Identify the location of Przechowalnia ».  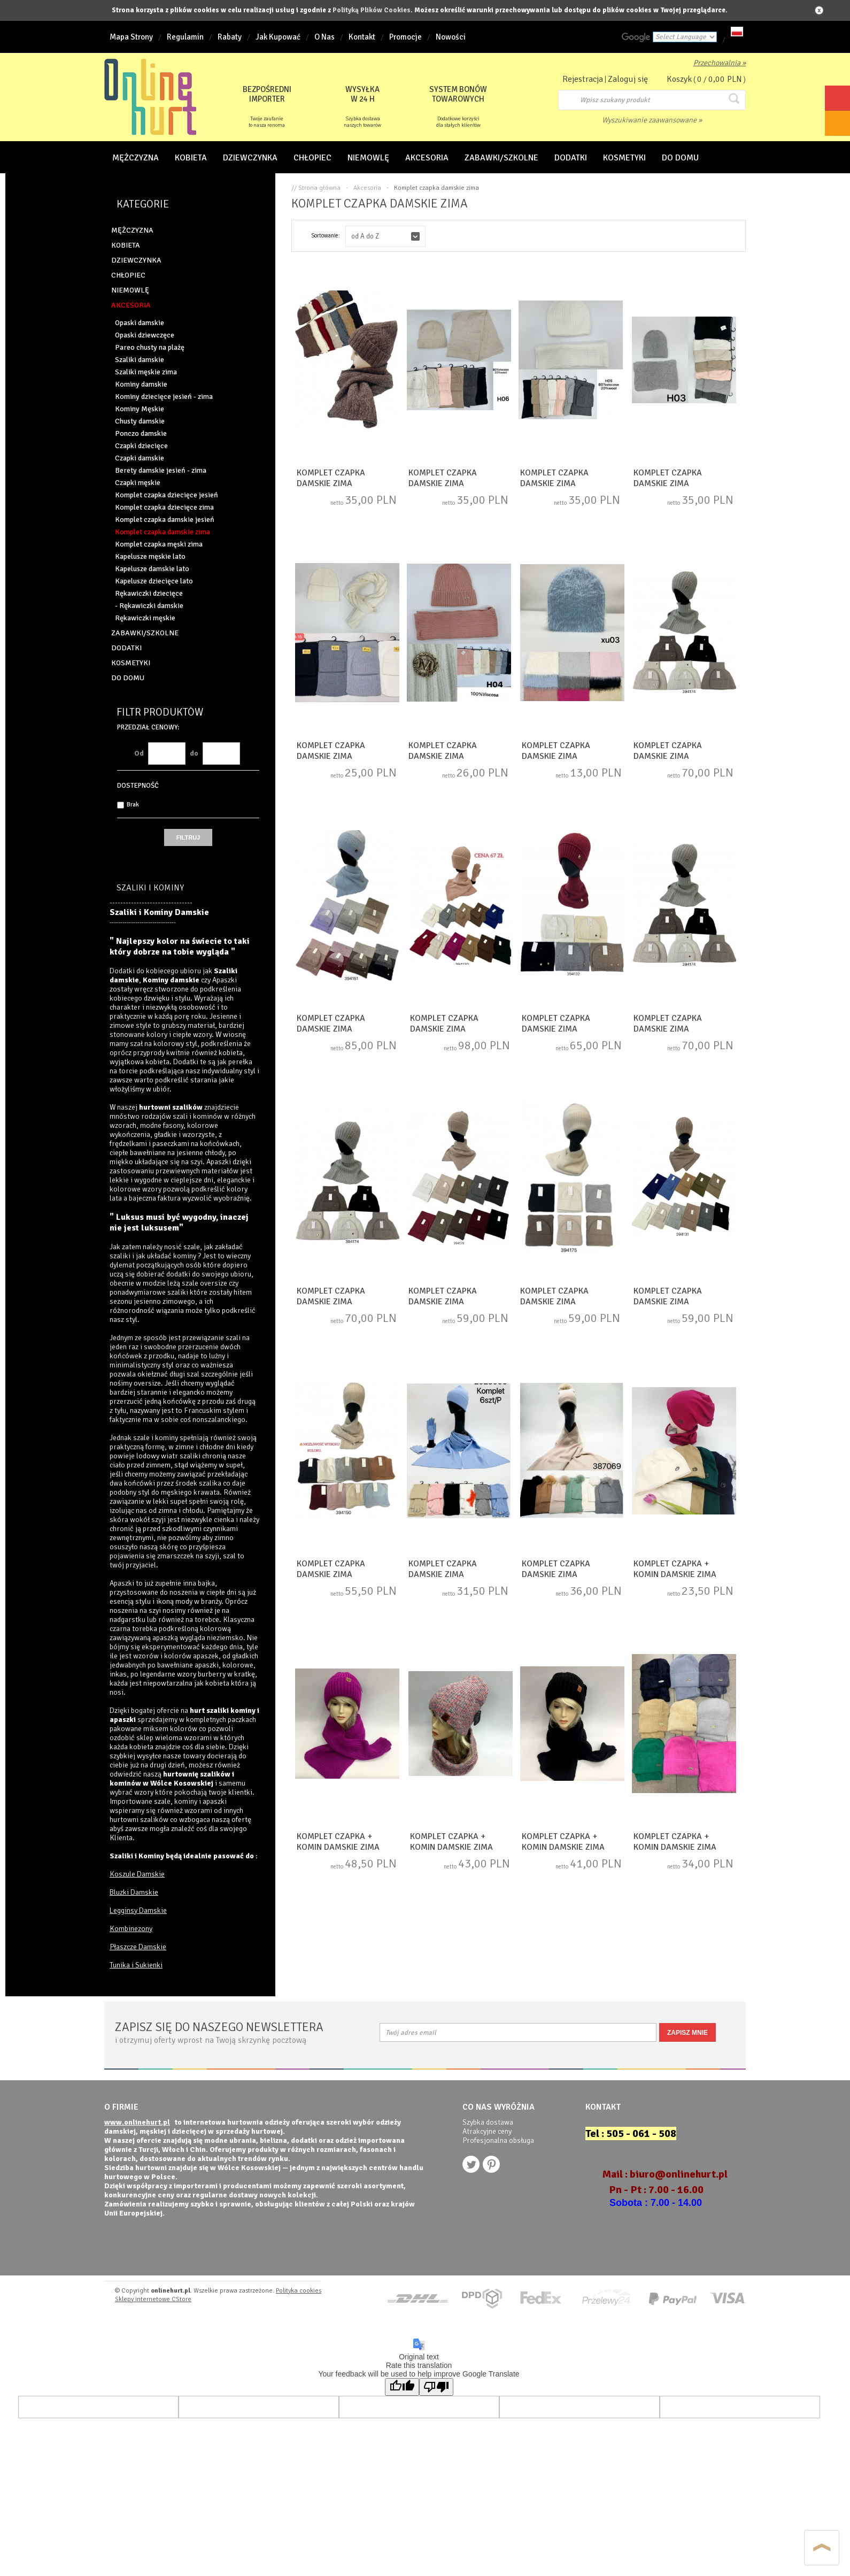
(719, 62).